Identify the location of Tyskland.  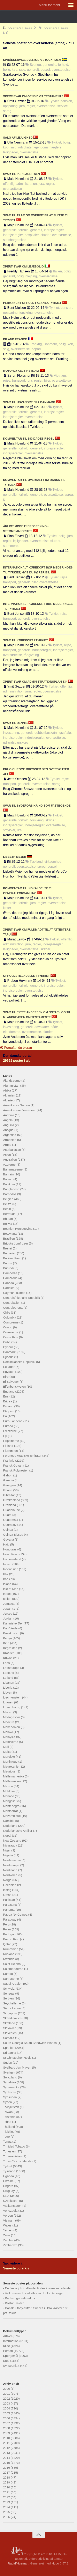
(9, 2171).